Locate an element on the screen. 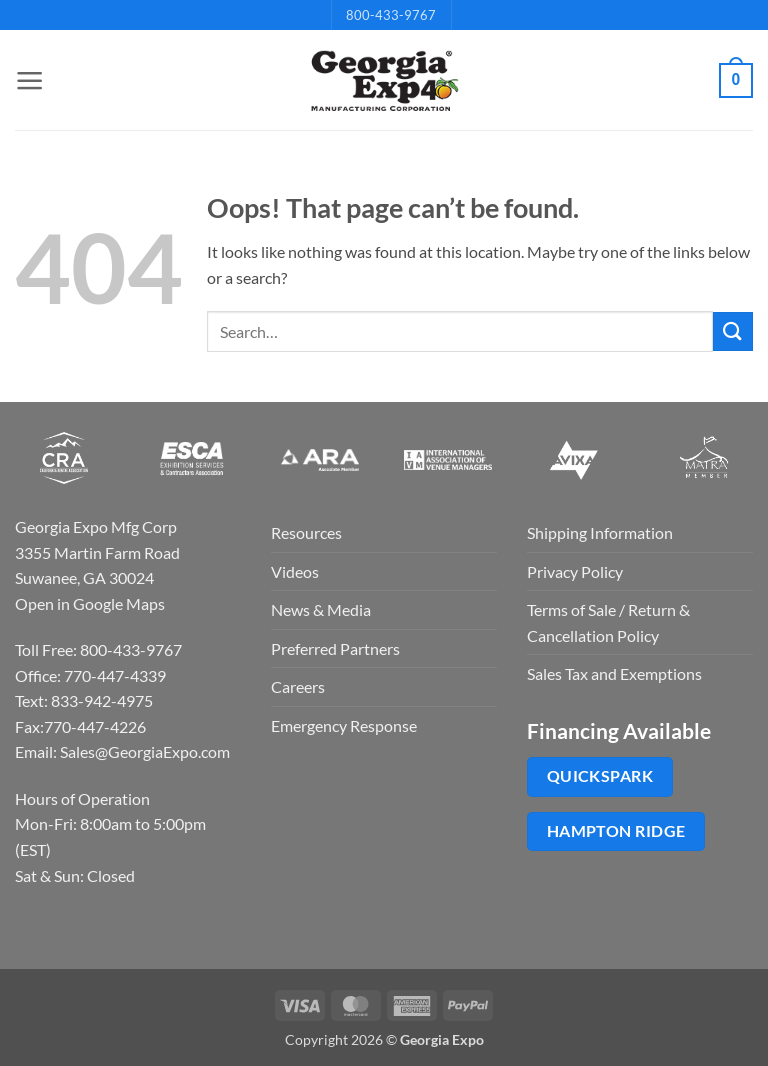 The image size is (768, 1066). Privacy Policy is located at coordinates (575, 571).